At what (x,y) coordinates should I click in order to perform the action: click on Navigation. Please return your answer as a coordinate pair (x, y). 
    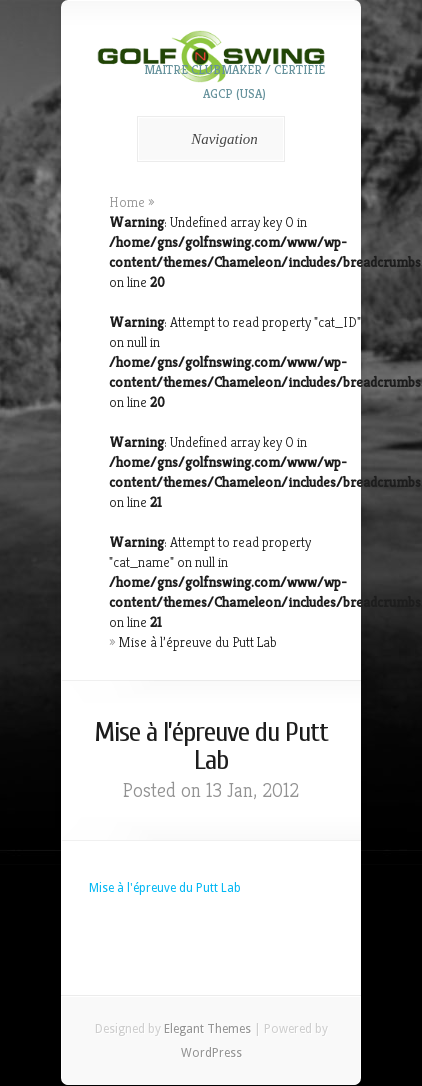
    Looking at the image, I should click on (207, 139).